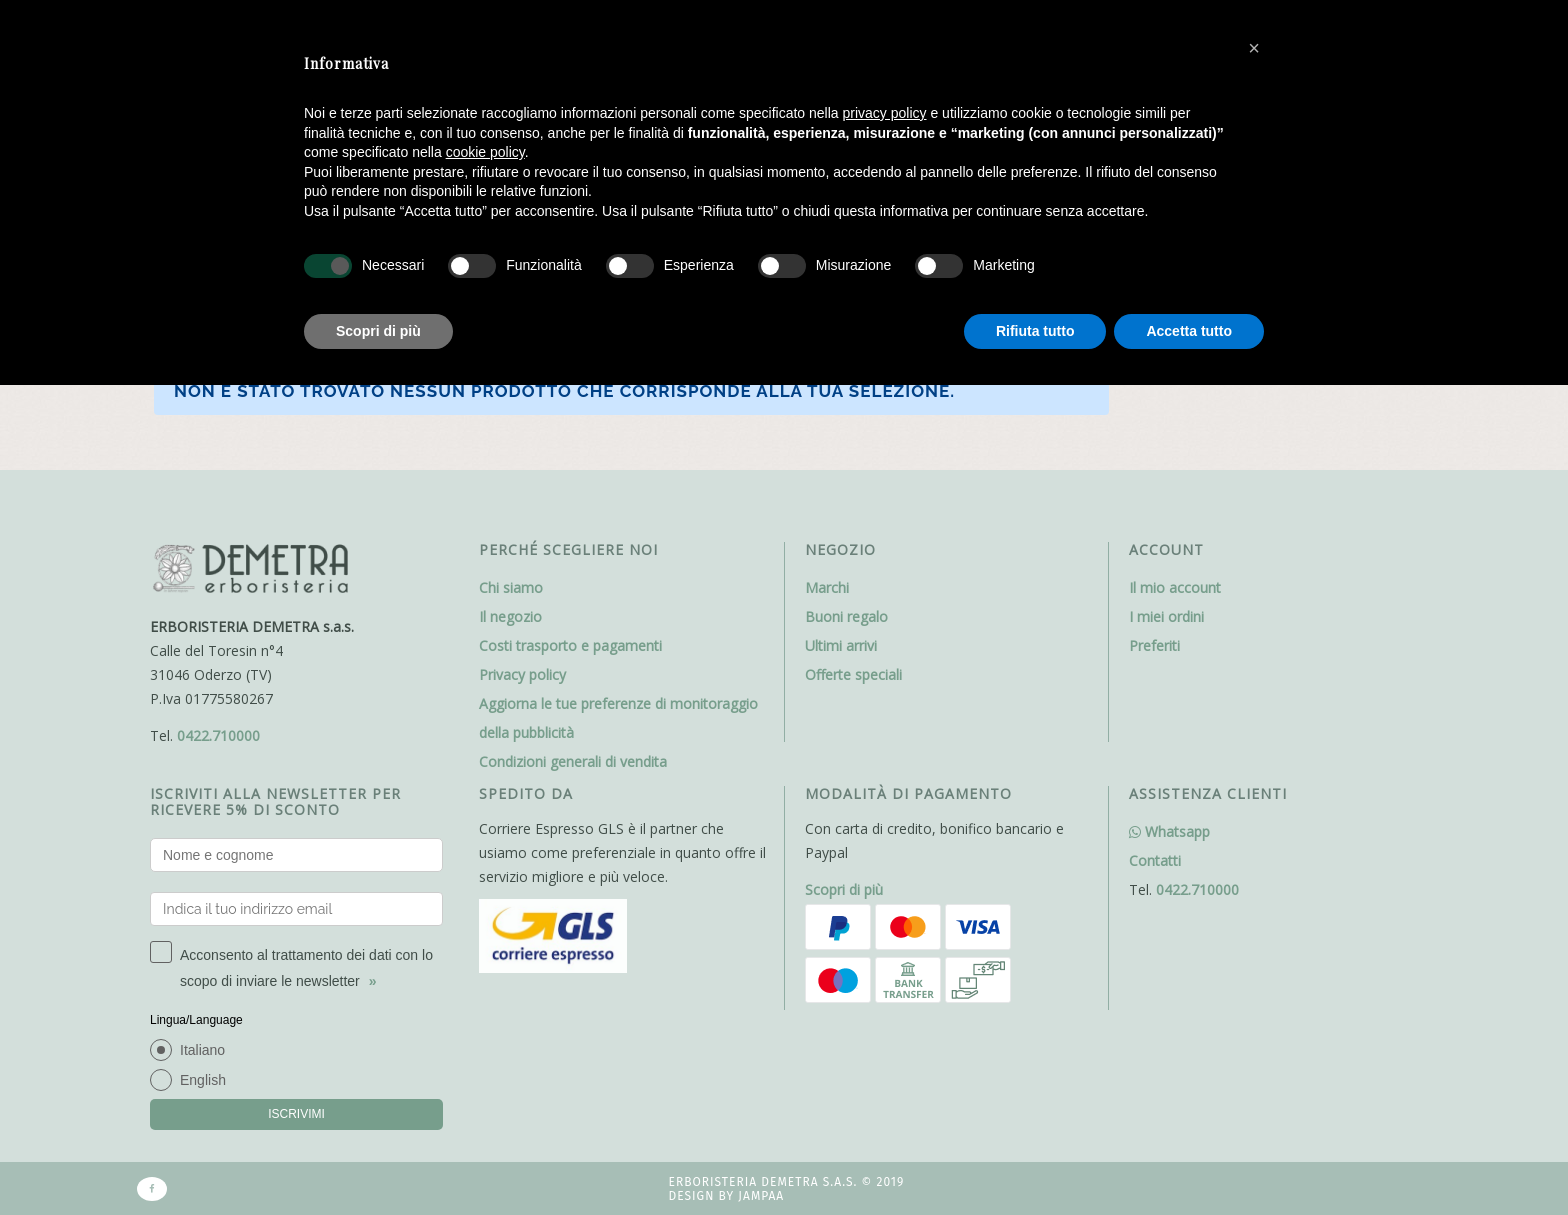 This screenshot has width=1568, height=1215. What do you see at coordinates (570, 645) in the screenshot?
I see `Costi trasporto e pagamenti` at bounding box center [570, 645].